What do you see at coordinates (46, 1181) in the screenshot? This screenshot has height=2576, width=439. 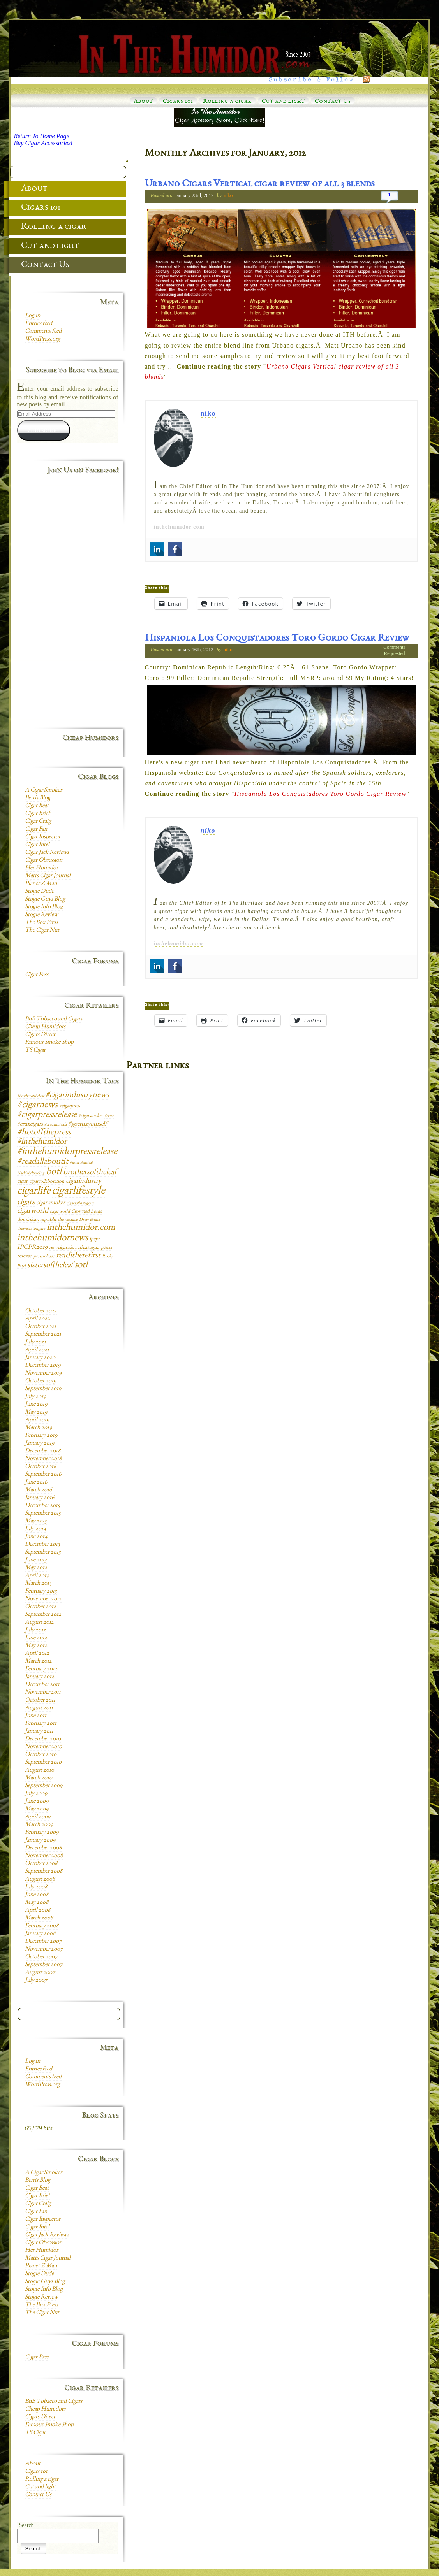 I see `cigarcollaboration [cigarcollaboration (9 items)]` at bounding box center [46, 1181].